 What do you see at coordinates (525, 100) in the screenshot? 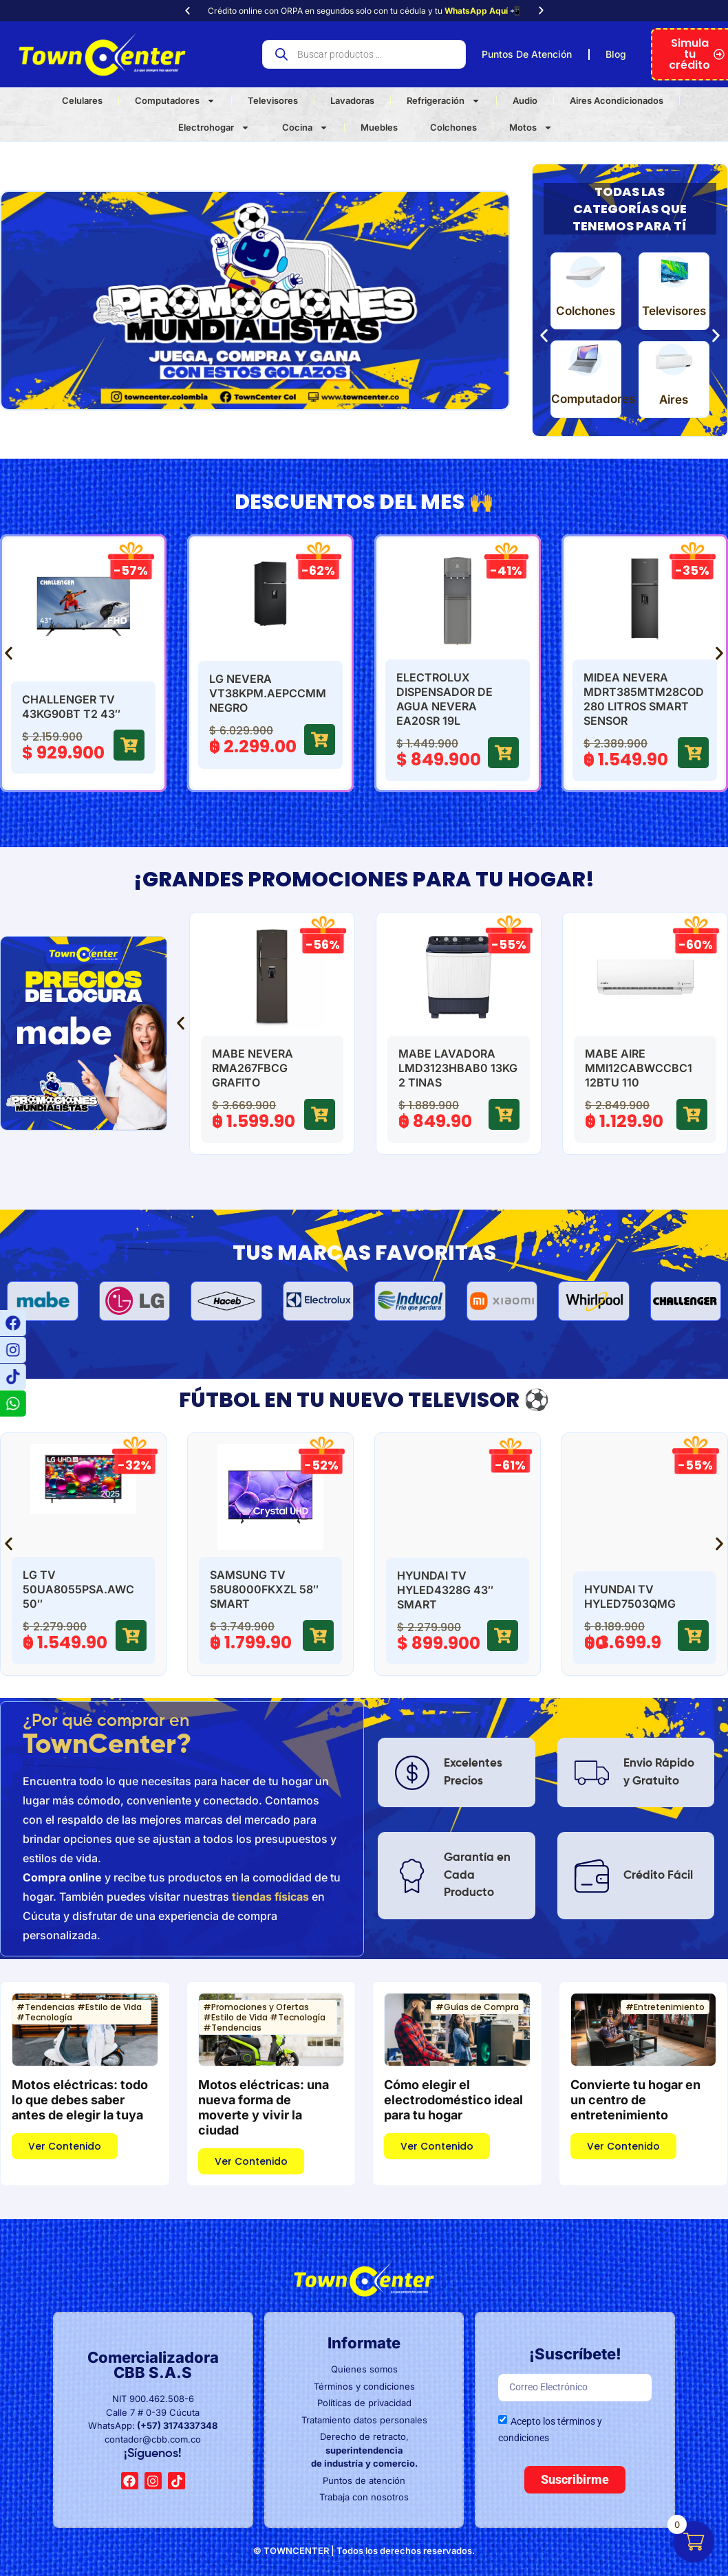
I see `Audio` at bounding box center [525, 100].